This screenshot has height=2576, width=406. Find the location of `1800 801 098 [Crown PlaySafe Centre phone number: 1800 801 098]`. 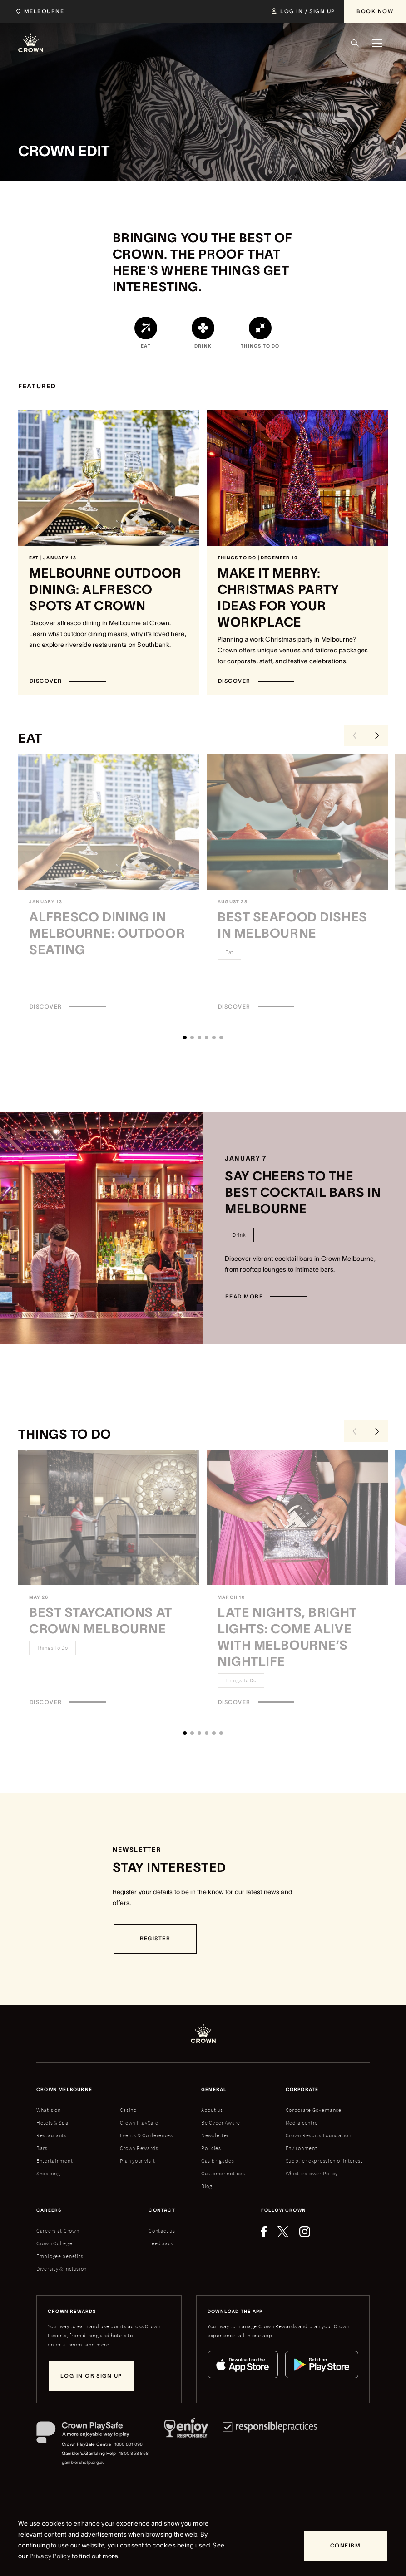

1800 801 098 [Crown PlaySafe Centre phone number: 1800 801 098] is located at coordinates (129, 2444).